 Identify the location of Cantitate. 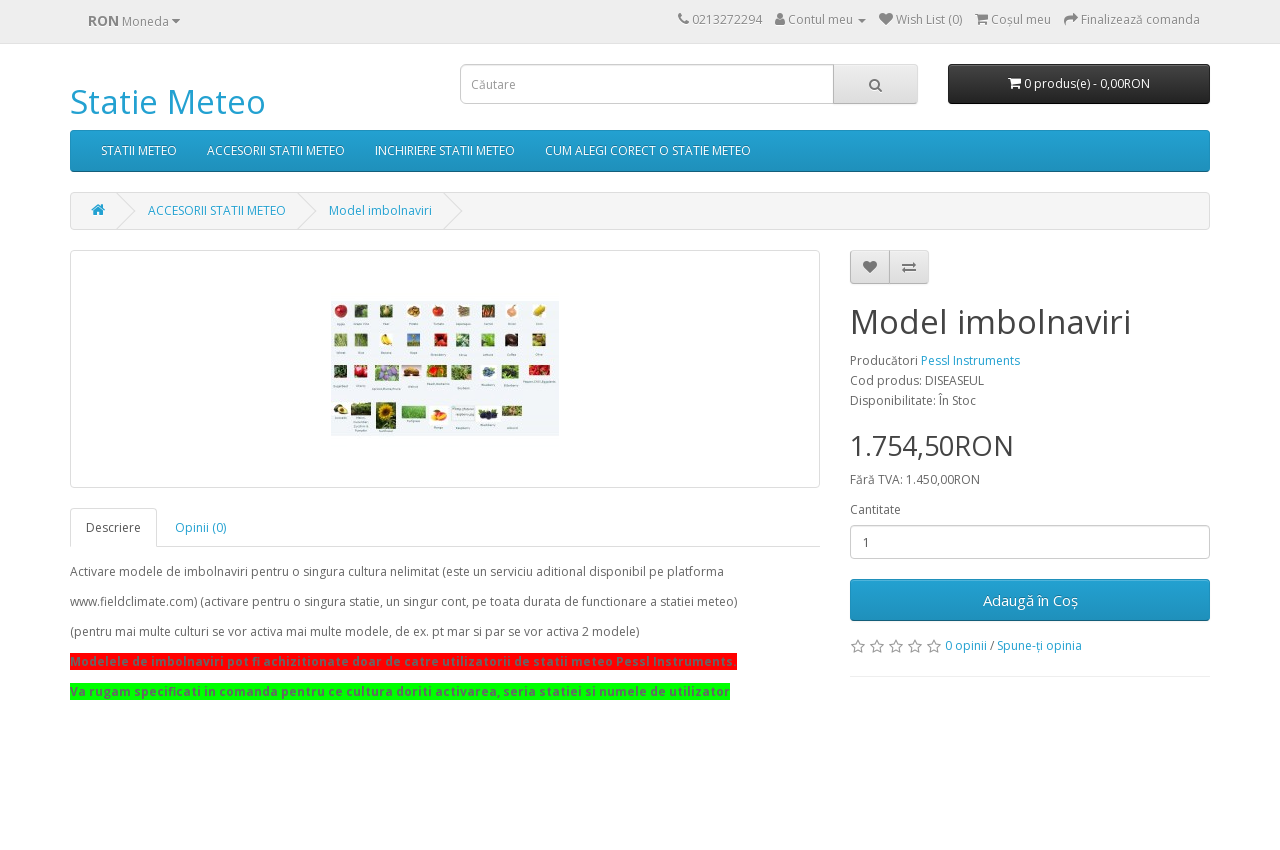
(875, 509).